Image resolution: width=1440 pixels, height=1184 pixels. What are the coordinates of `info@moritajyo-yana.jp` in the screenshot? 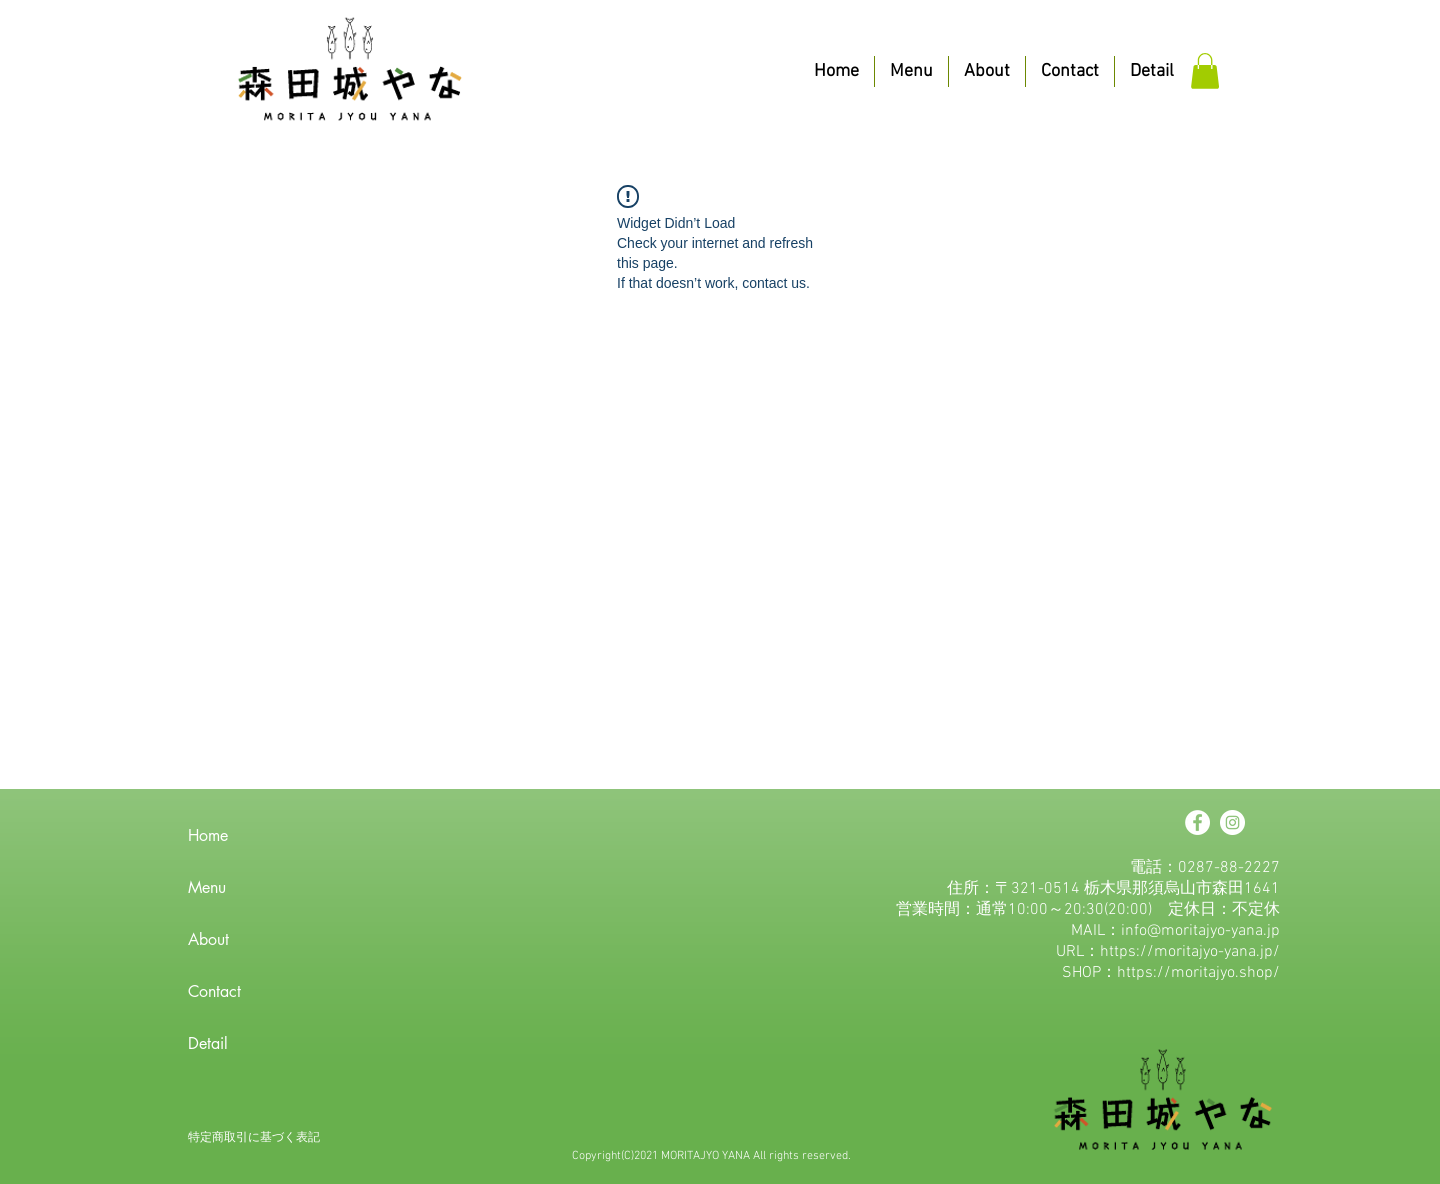 It's located at (1200, 931).